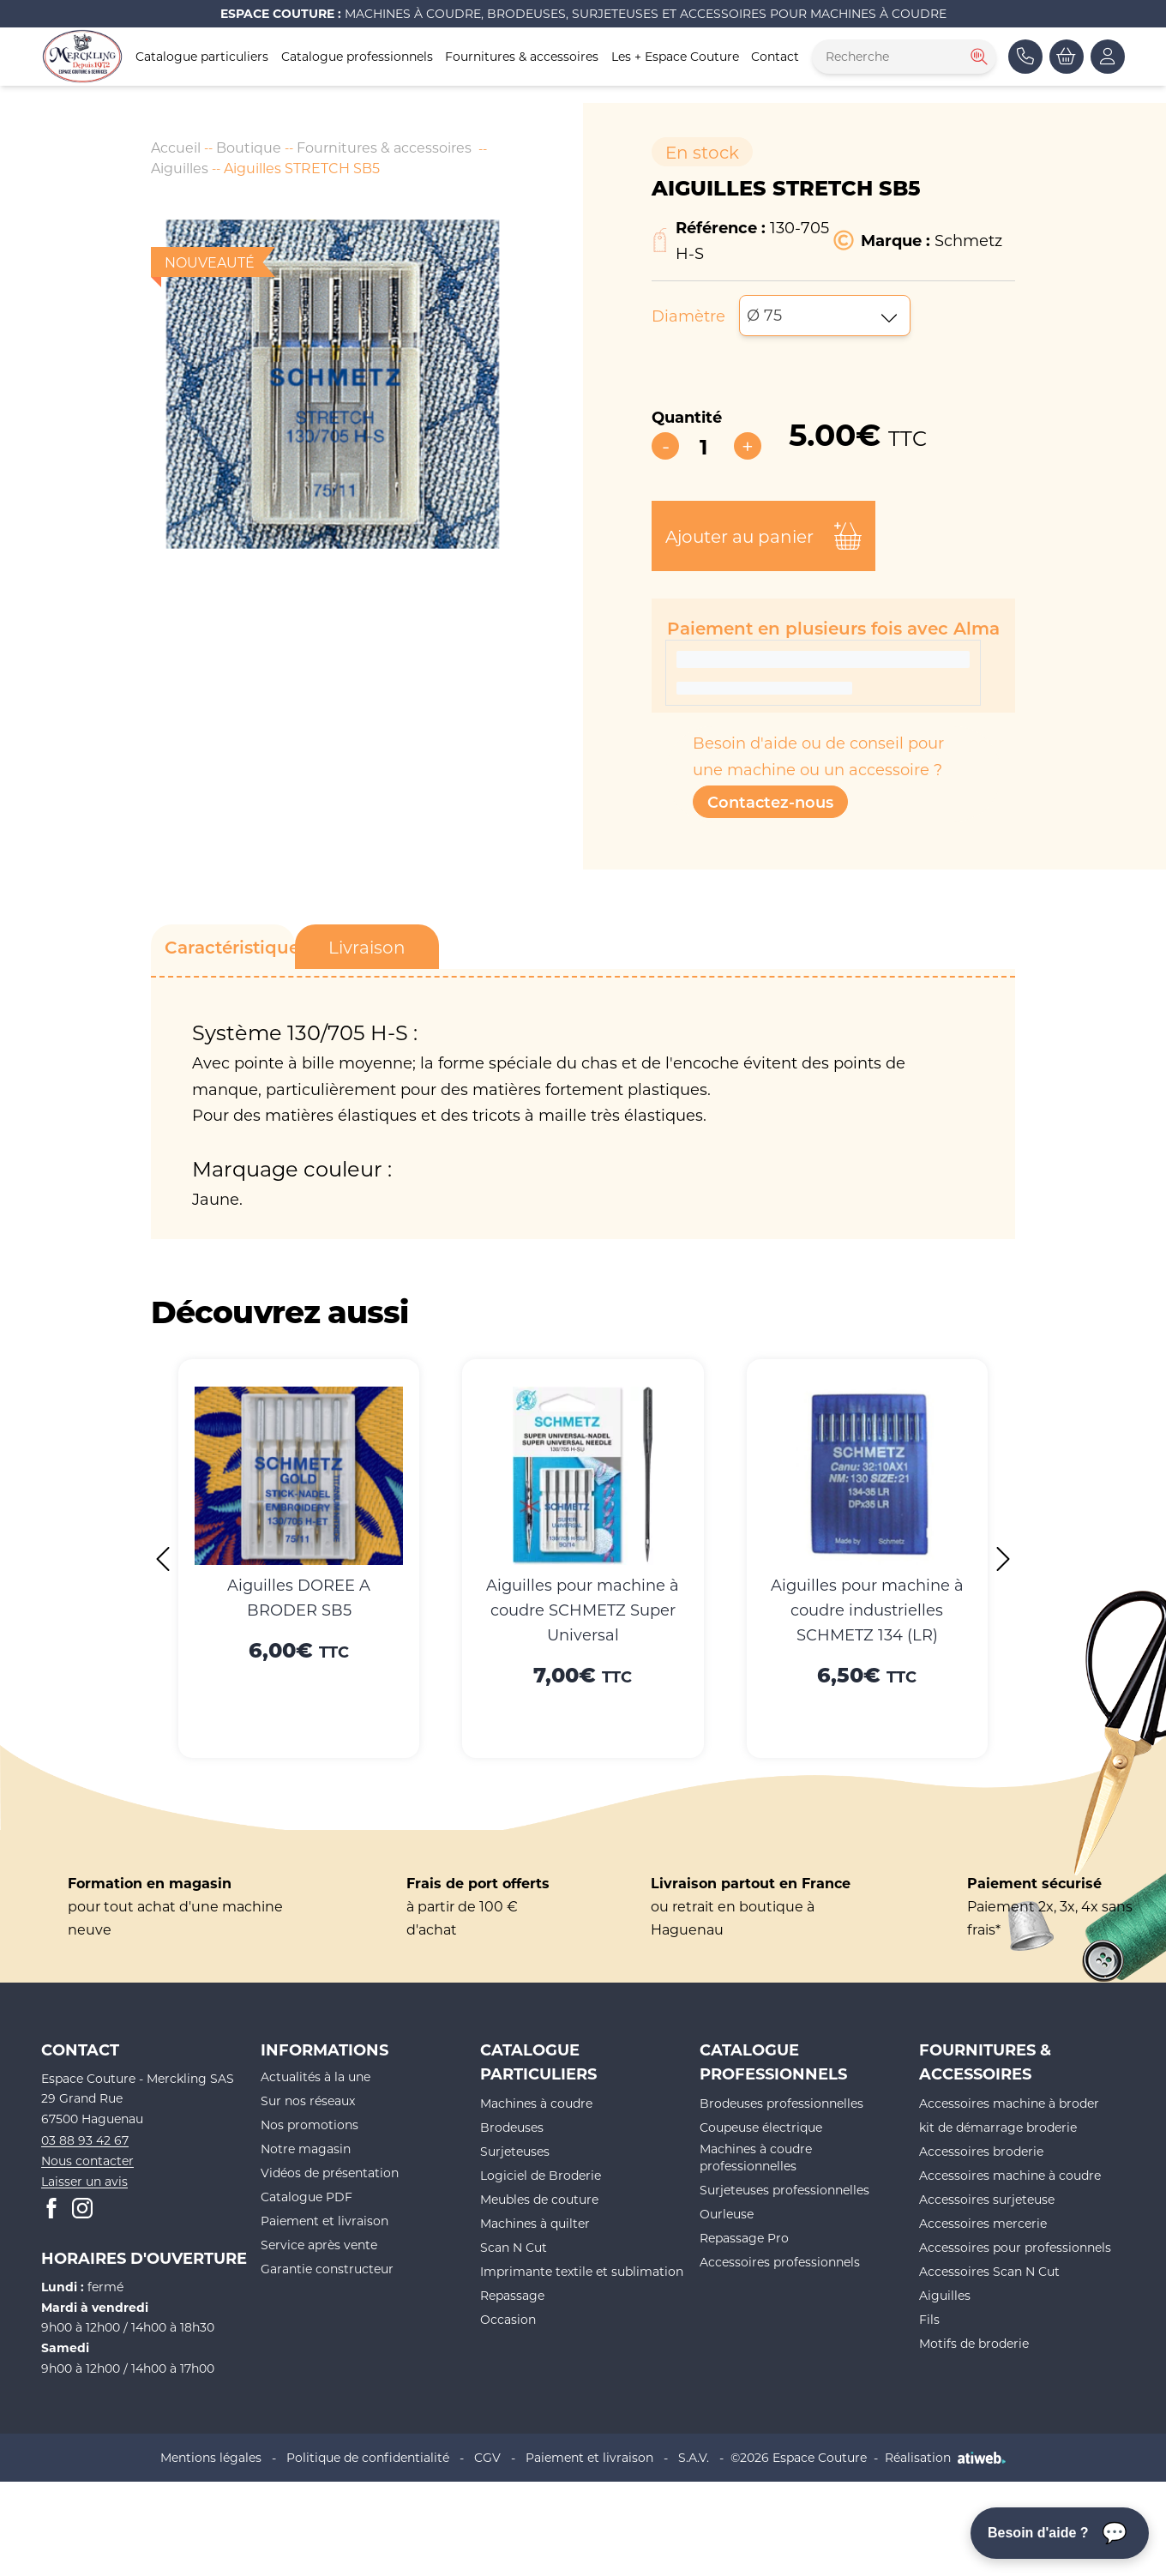 Image resolution: width=1166 pixels, height=2576 pixels. What do you see at coordinates (981, 2151) in the screenshot?
I see `Accessoires broderie` at bounding box center [981, 2151].